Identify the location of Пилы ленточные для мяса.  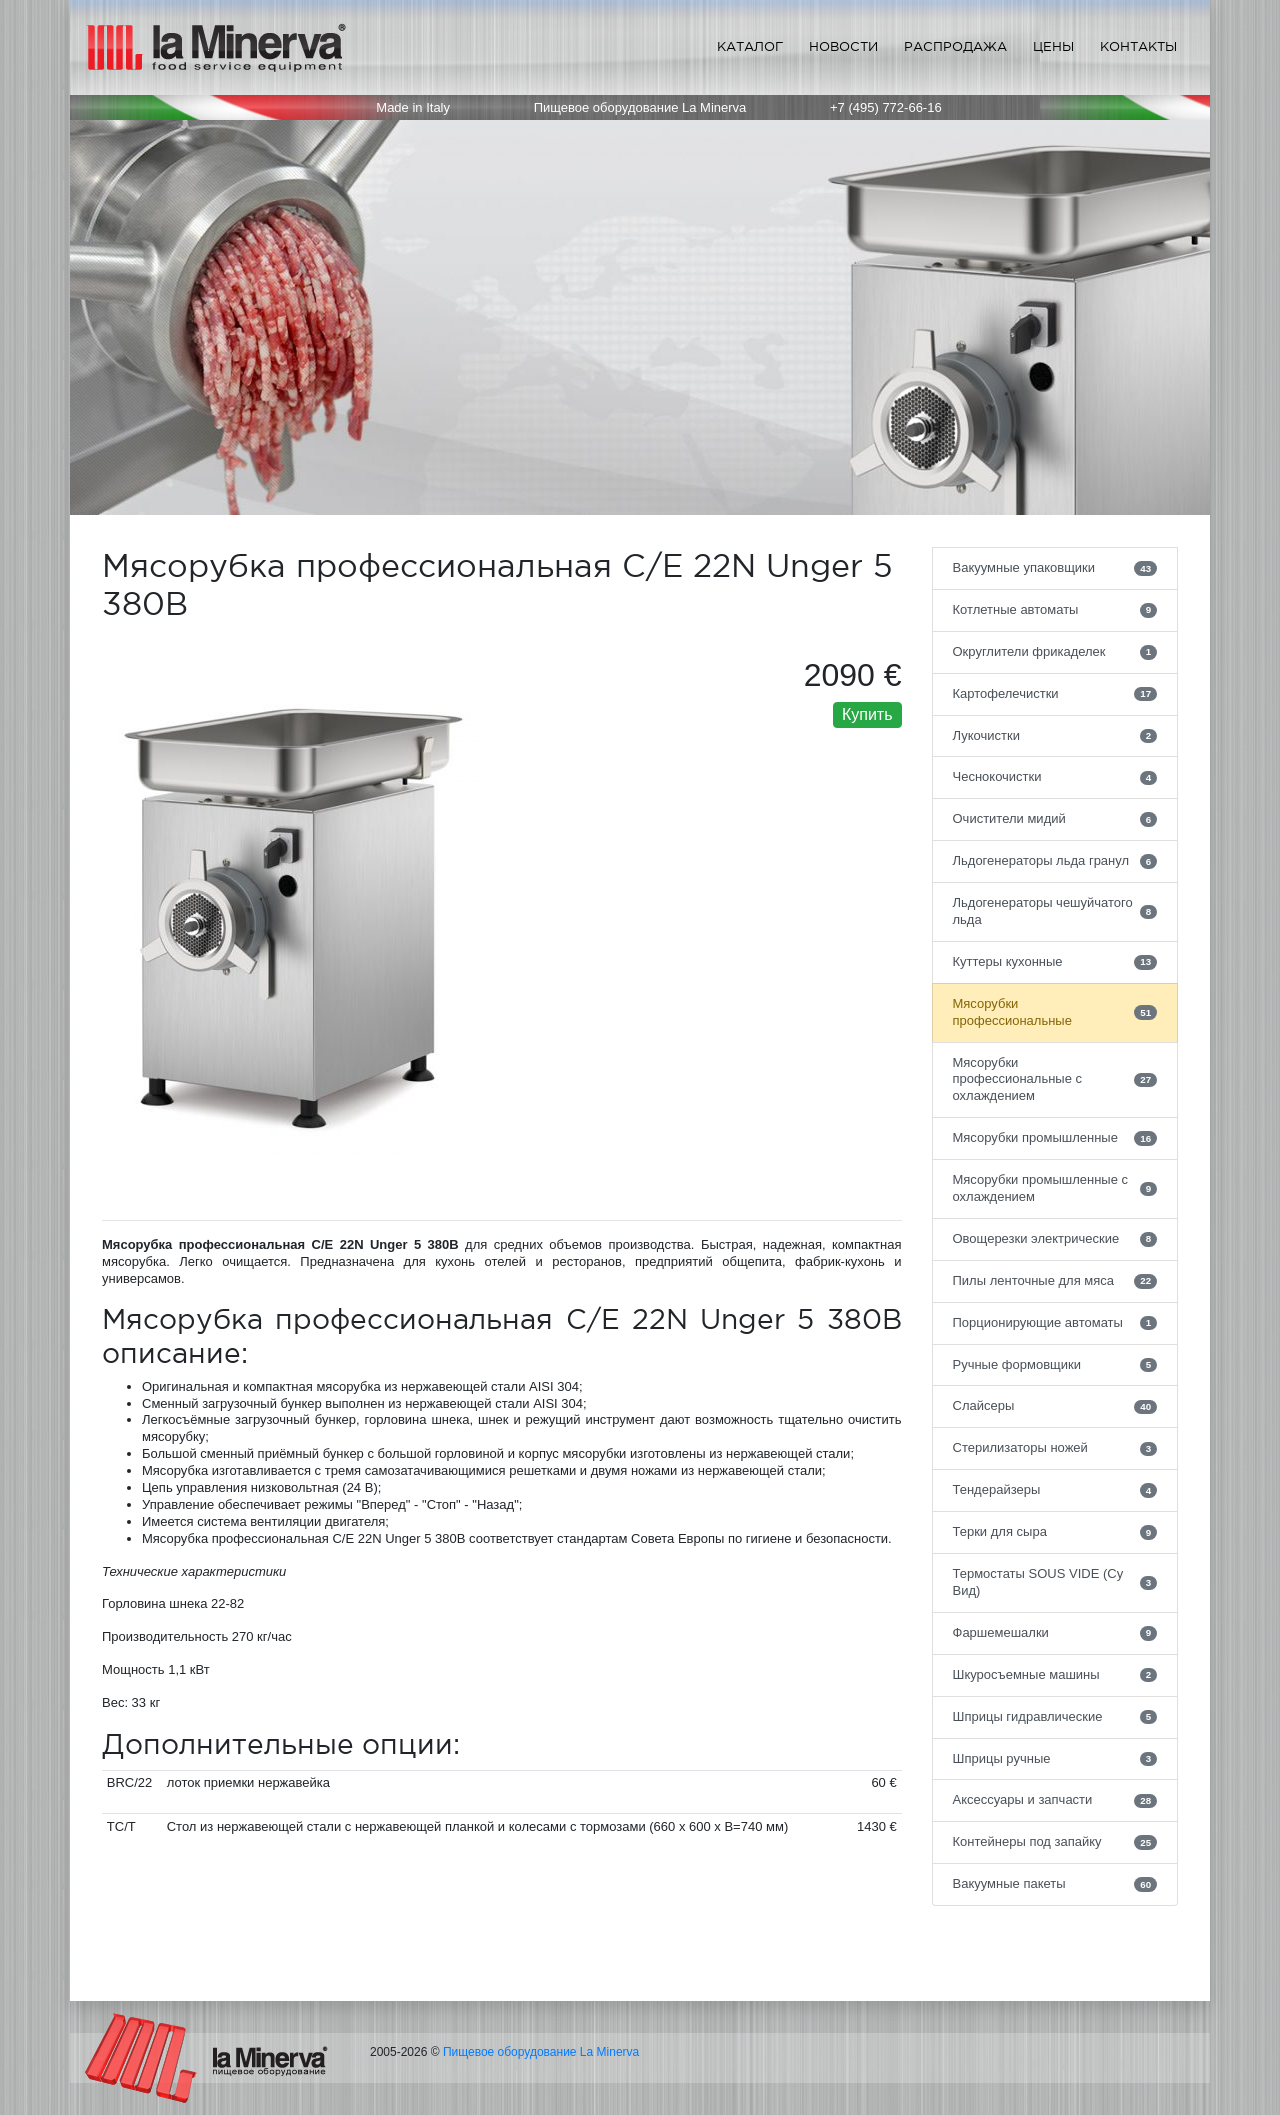
(1055, 1281).